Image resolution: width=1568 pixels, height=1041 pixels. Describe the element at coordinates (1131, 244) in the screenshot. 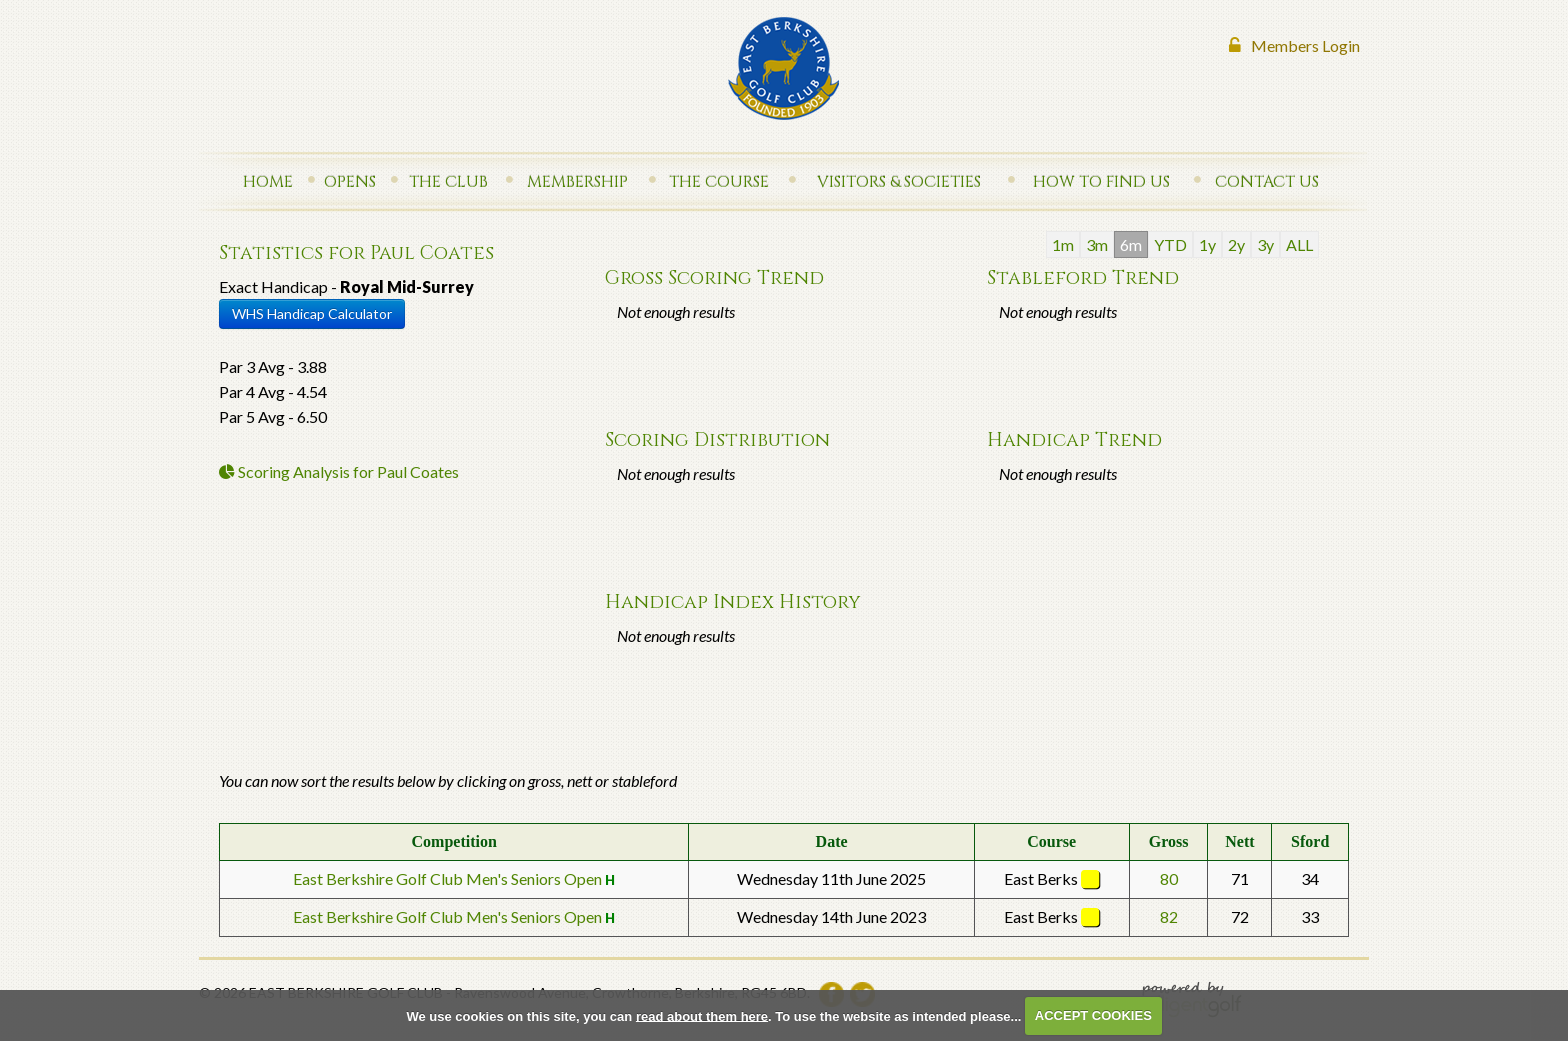

I see `6m` at that location.